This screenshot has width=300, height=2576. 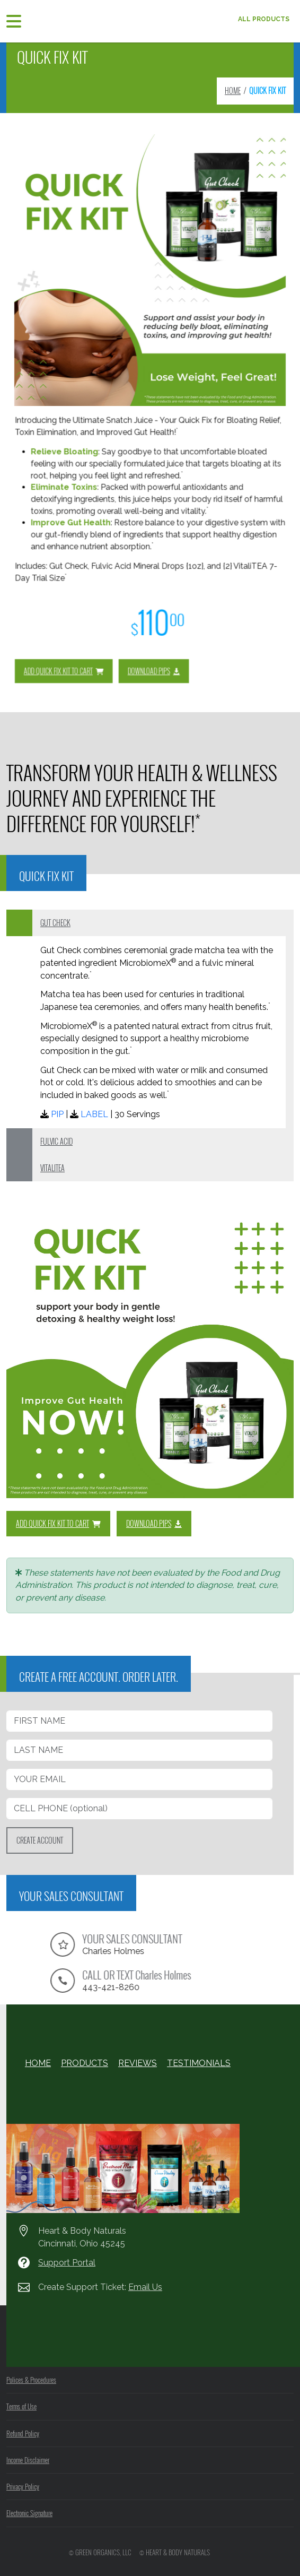 What do you see at coordinates (29, 2513) in the screenshot?
I see `Electronic Signature` at bounding box center [29, 2513].